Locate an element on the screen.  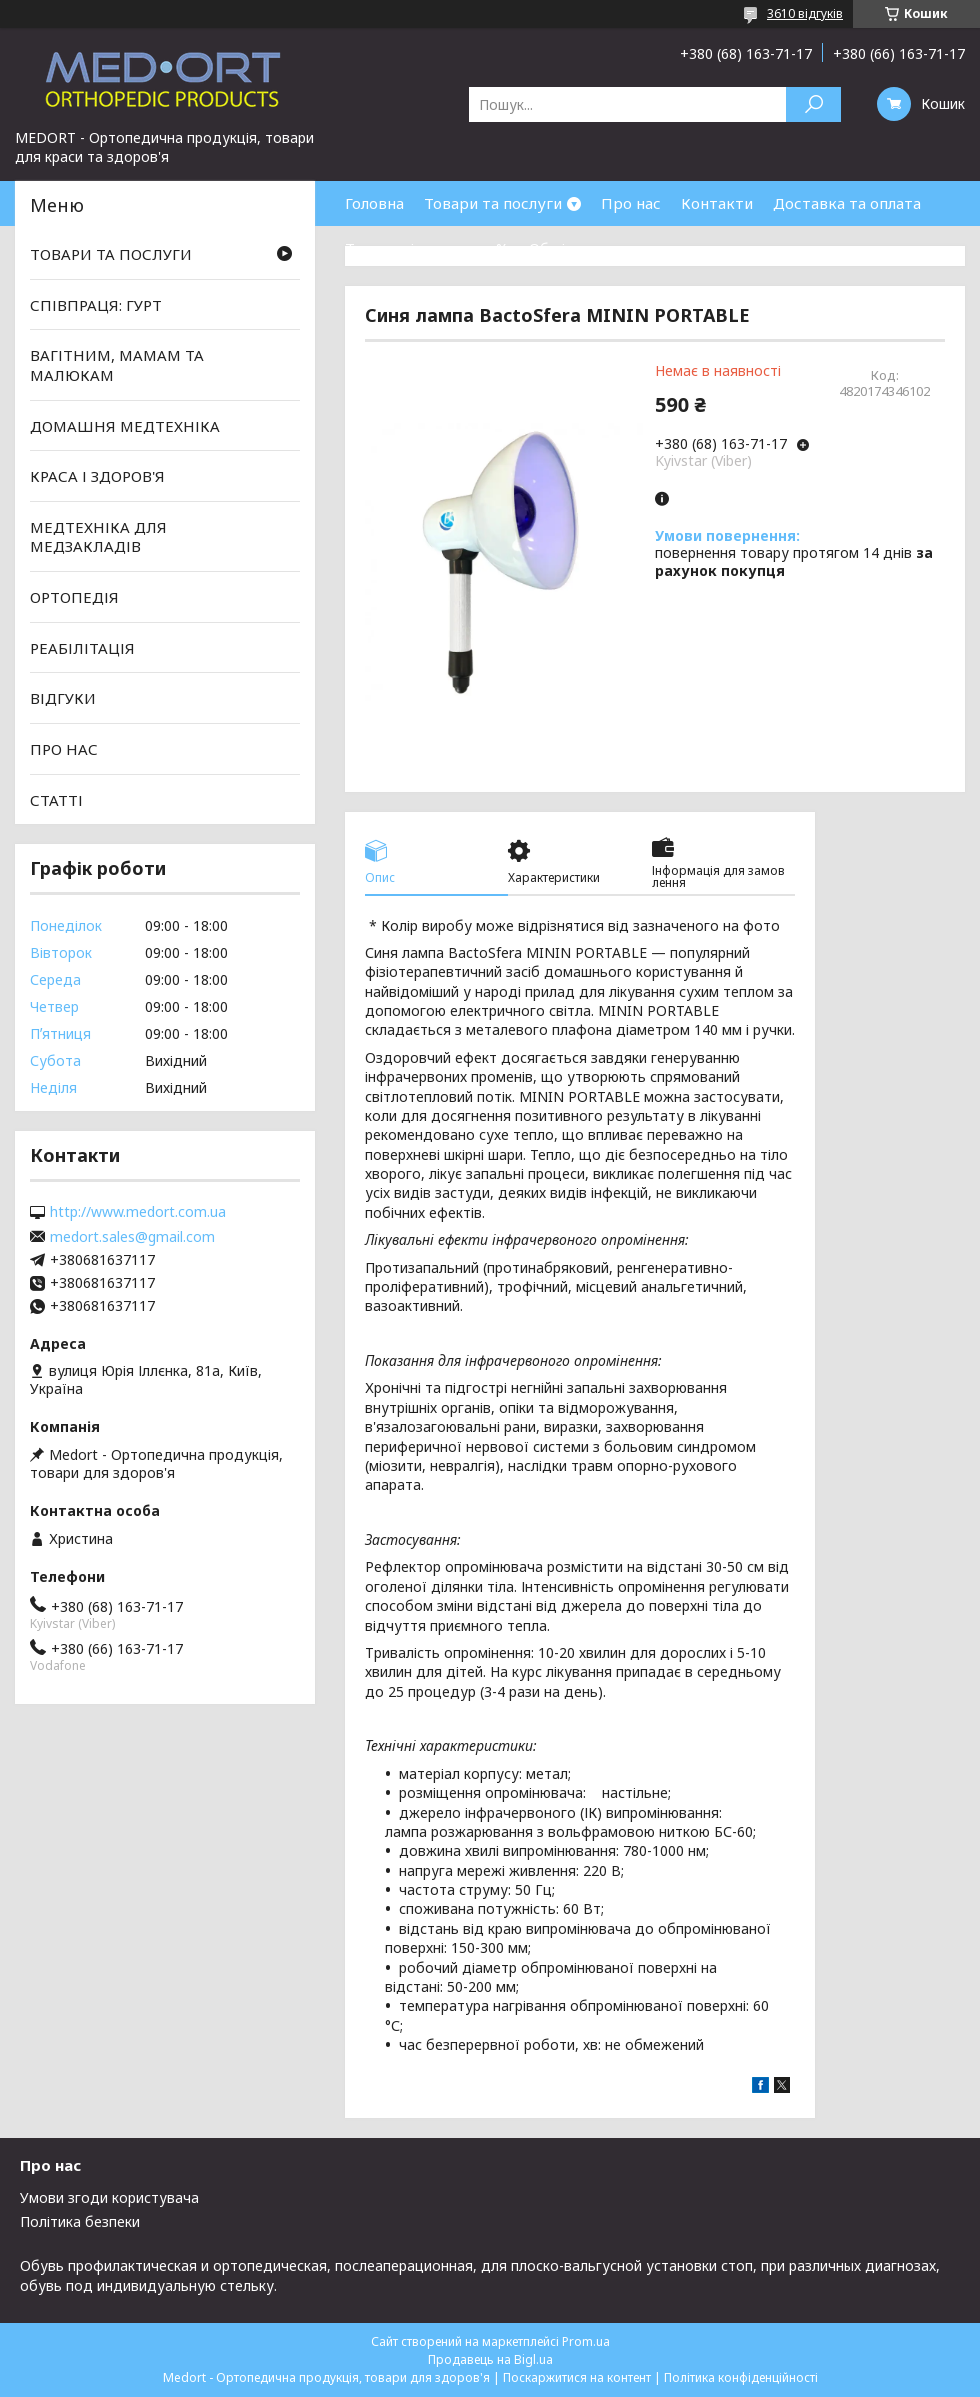
ПРО НАС is located at coordinates (64, 749).